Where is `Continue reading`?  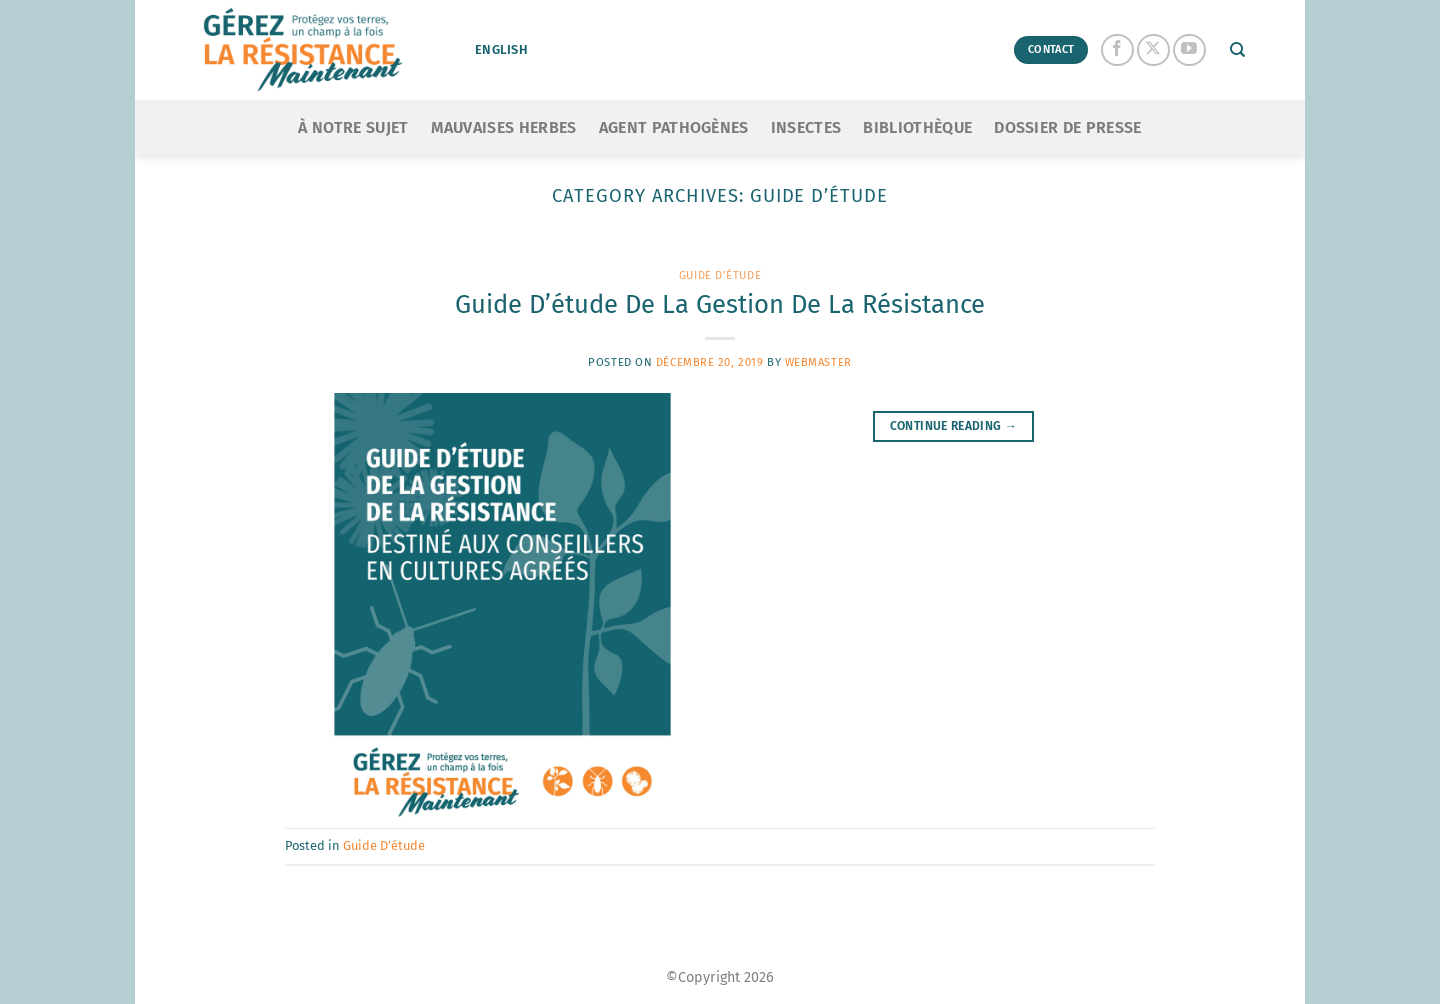
Continue reading is located at coordinates (954, 426).